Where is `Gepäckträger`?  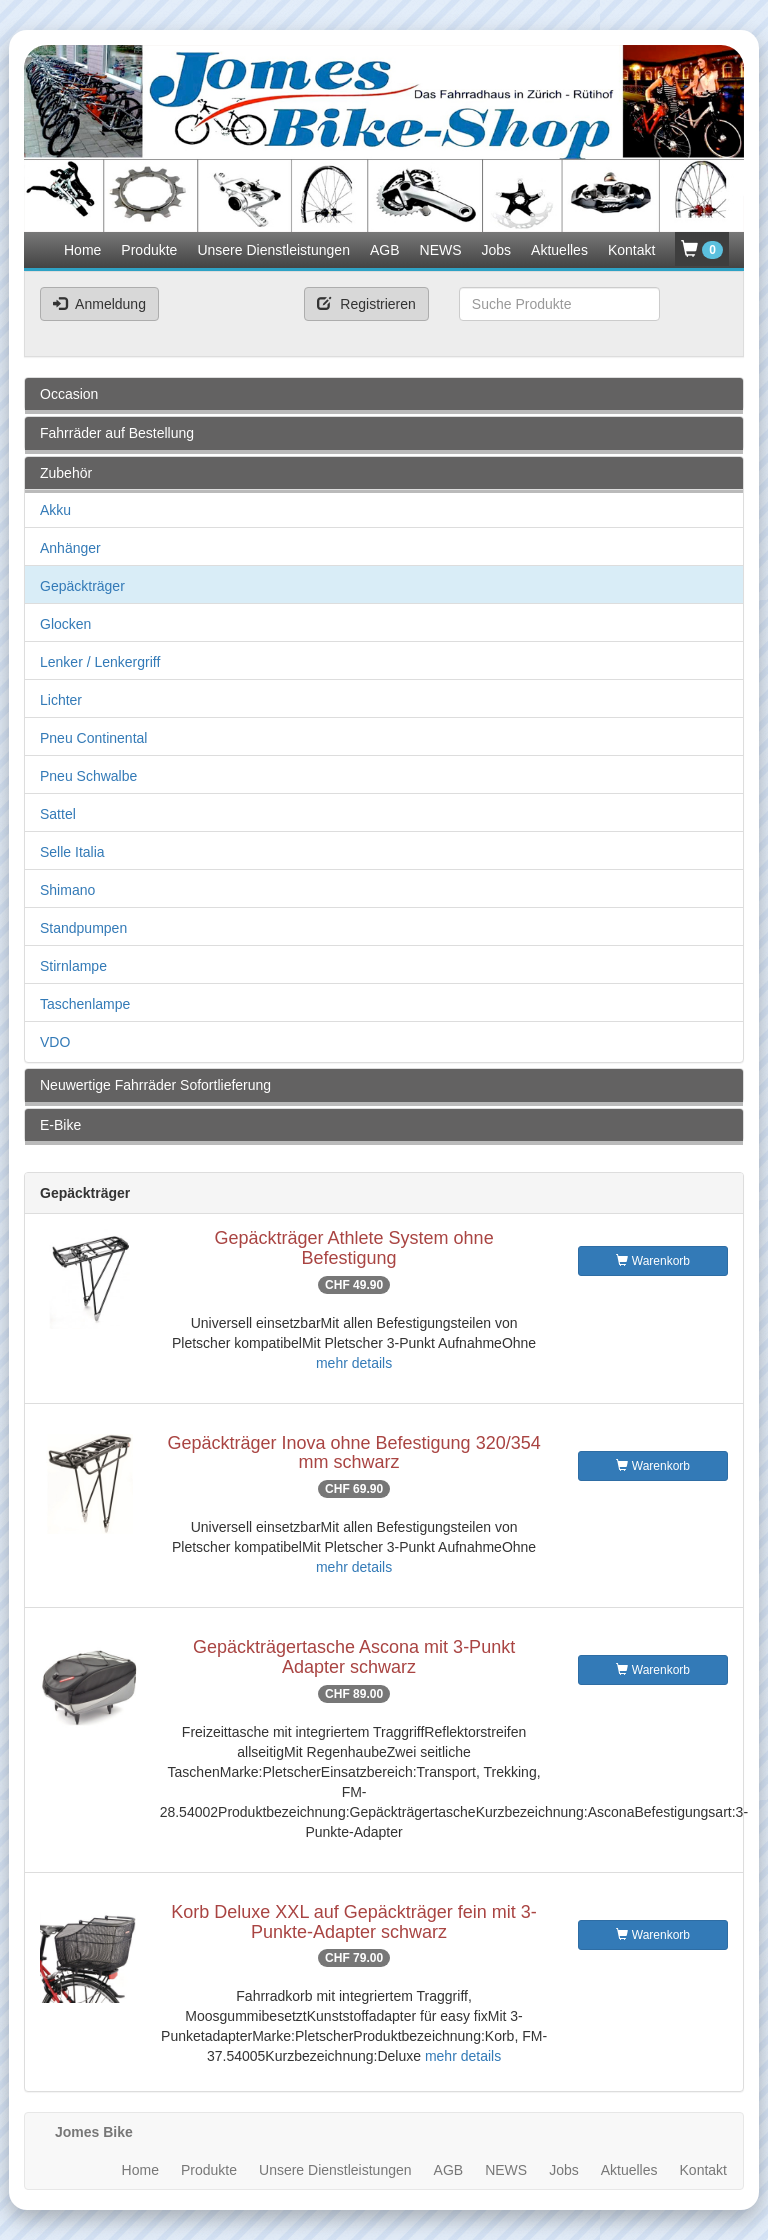
Gepäckträger is located at coordinates (82, 586).